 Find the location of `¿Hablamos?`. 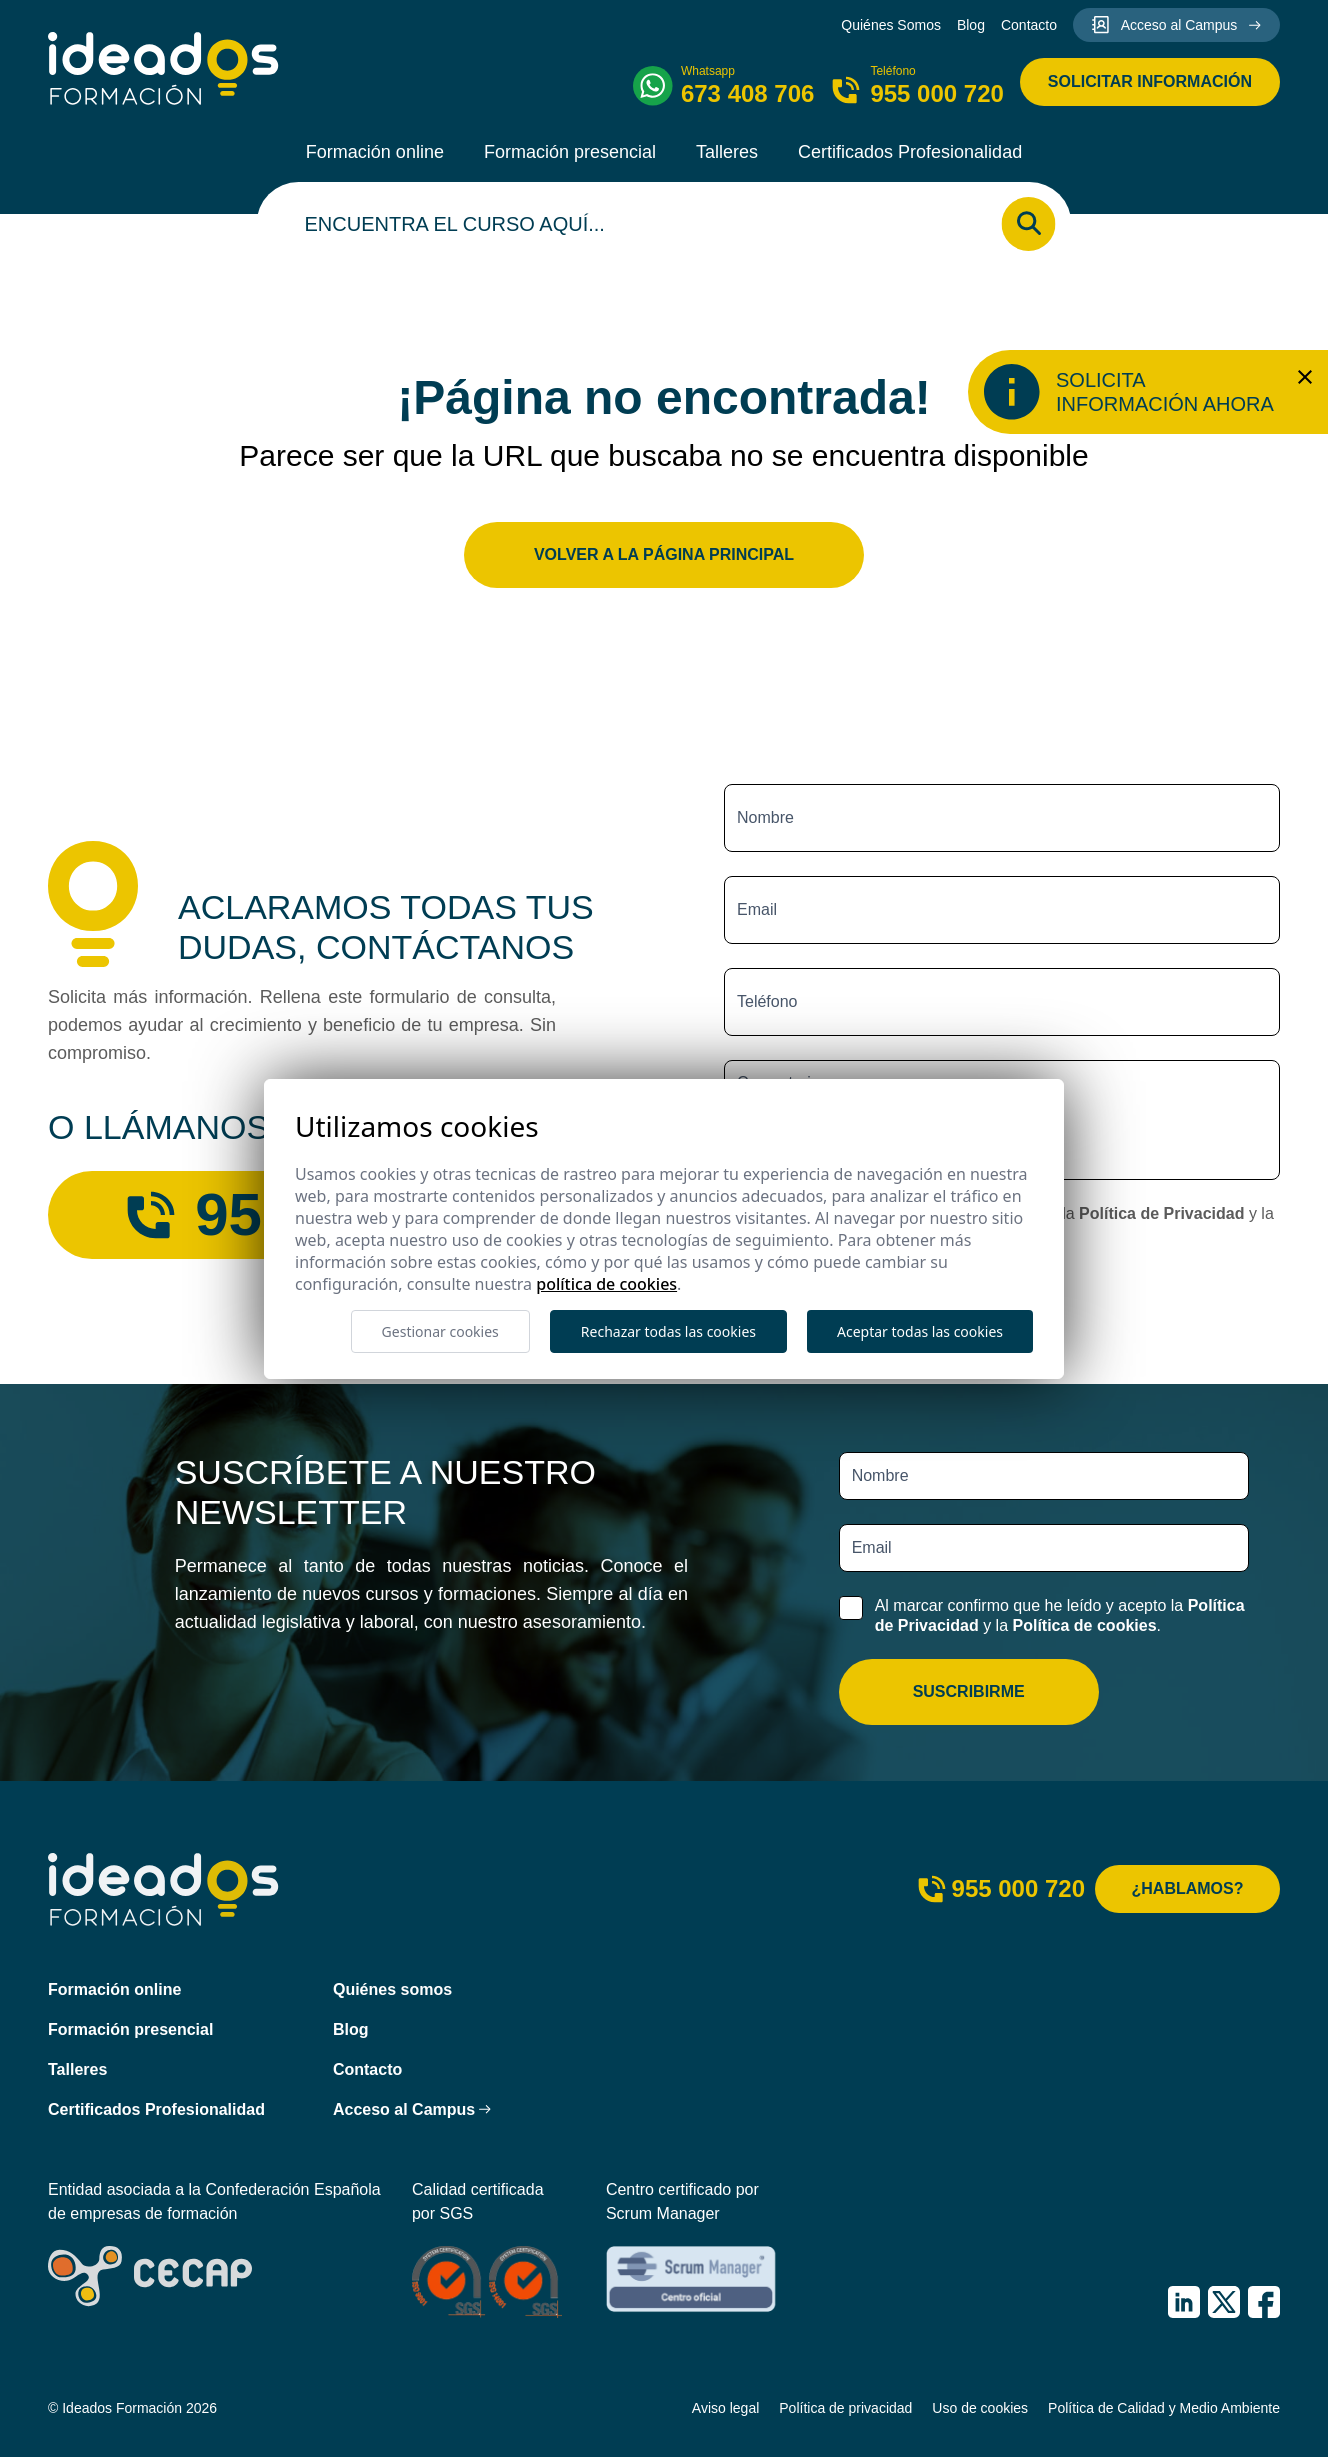

¿Hablamos? is located at coordinates (1188, 1888).